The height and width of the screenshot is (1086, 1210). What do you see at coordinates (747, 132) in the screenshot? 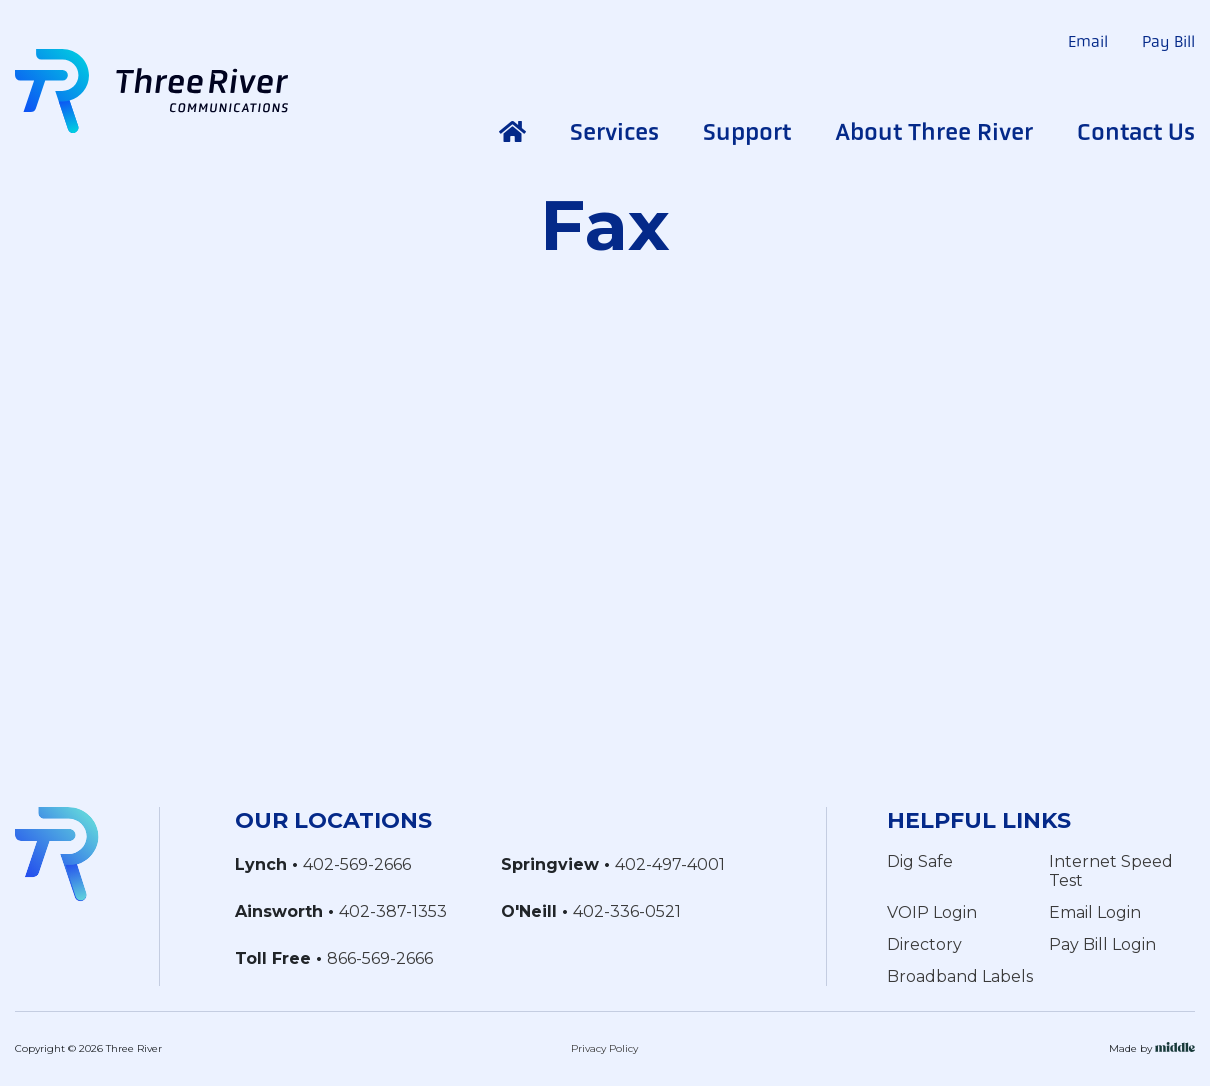
I see `Support` at bounding box center [747, 132].